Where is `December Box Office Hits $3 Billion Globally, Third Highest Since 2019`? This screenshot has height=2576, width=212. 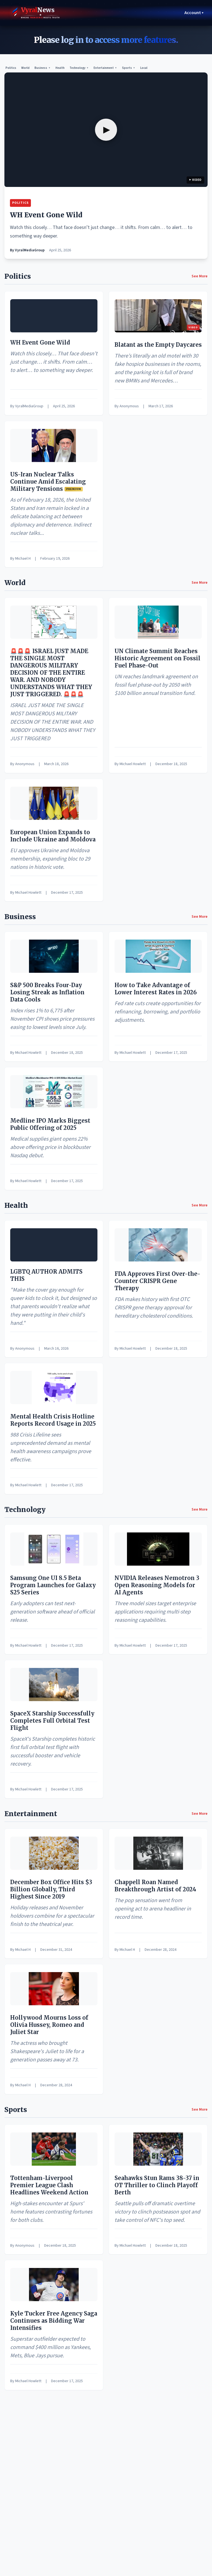 December Box Office Hits $3 Billion Globally, Third Highest Since 2019 is located at coordinates (51, 1889).